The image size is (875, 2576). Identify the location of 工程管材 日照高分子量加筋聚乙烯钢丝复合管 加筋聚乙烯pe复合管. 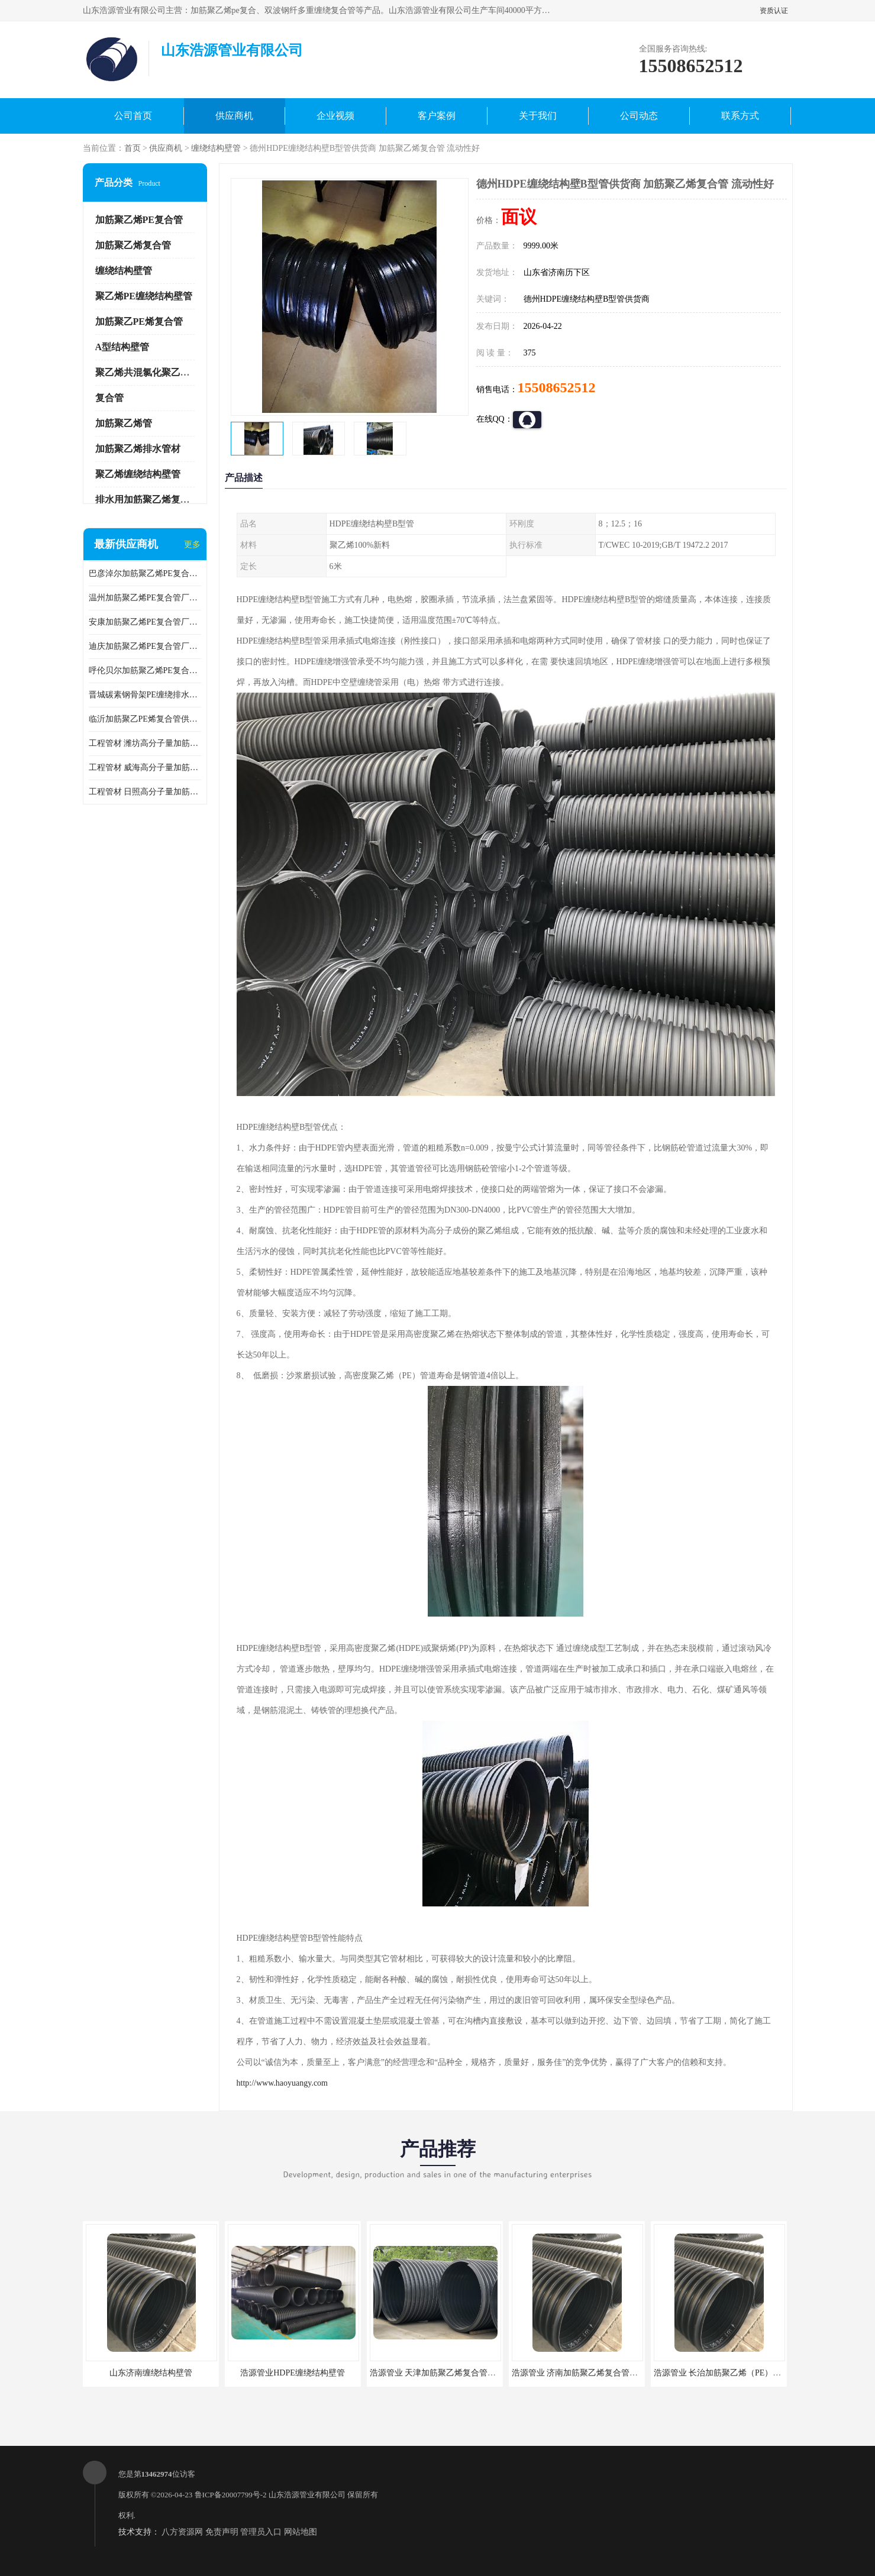
(145, 791).